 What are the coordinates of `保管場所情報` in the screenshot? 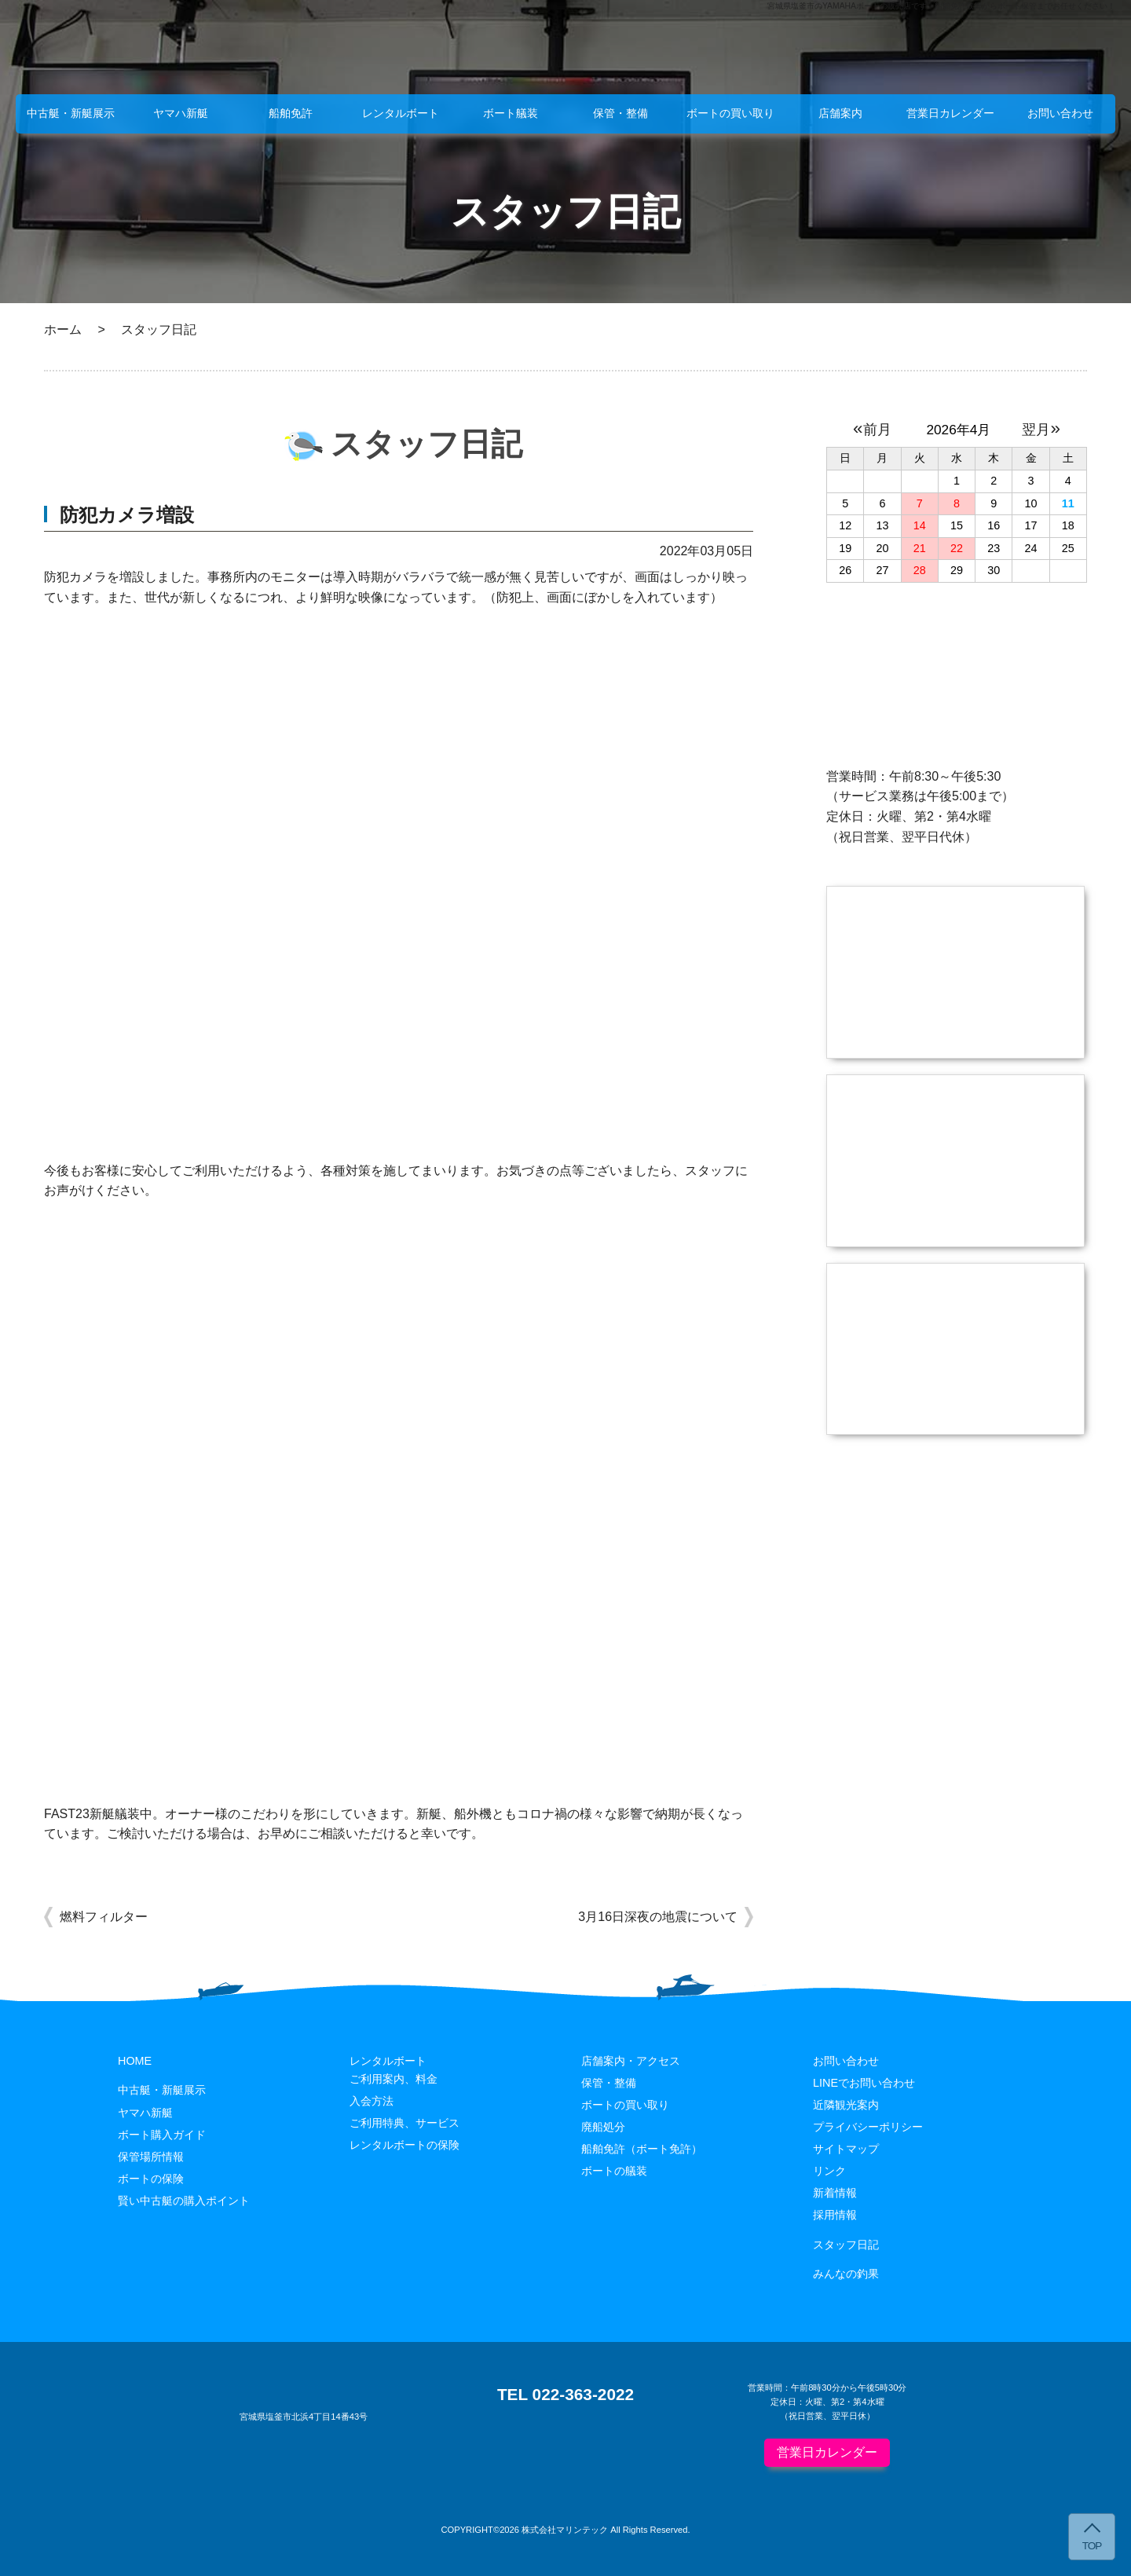 It's located at (151, 2156).